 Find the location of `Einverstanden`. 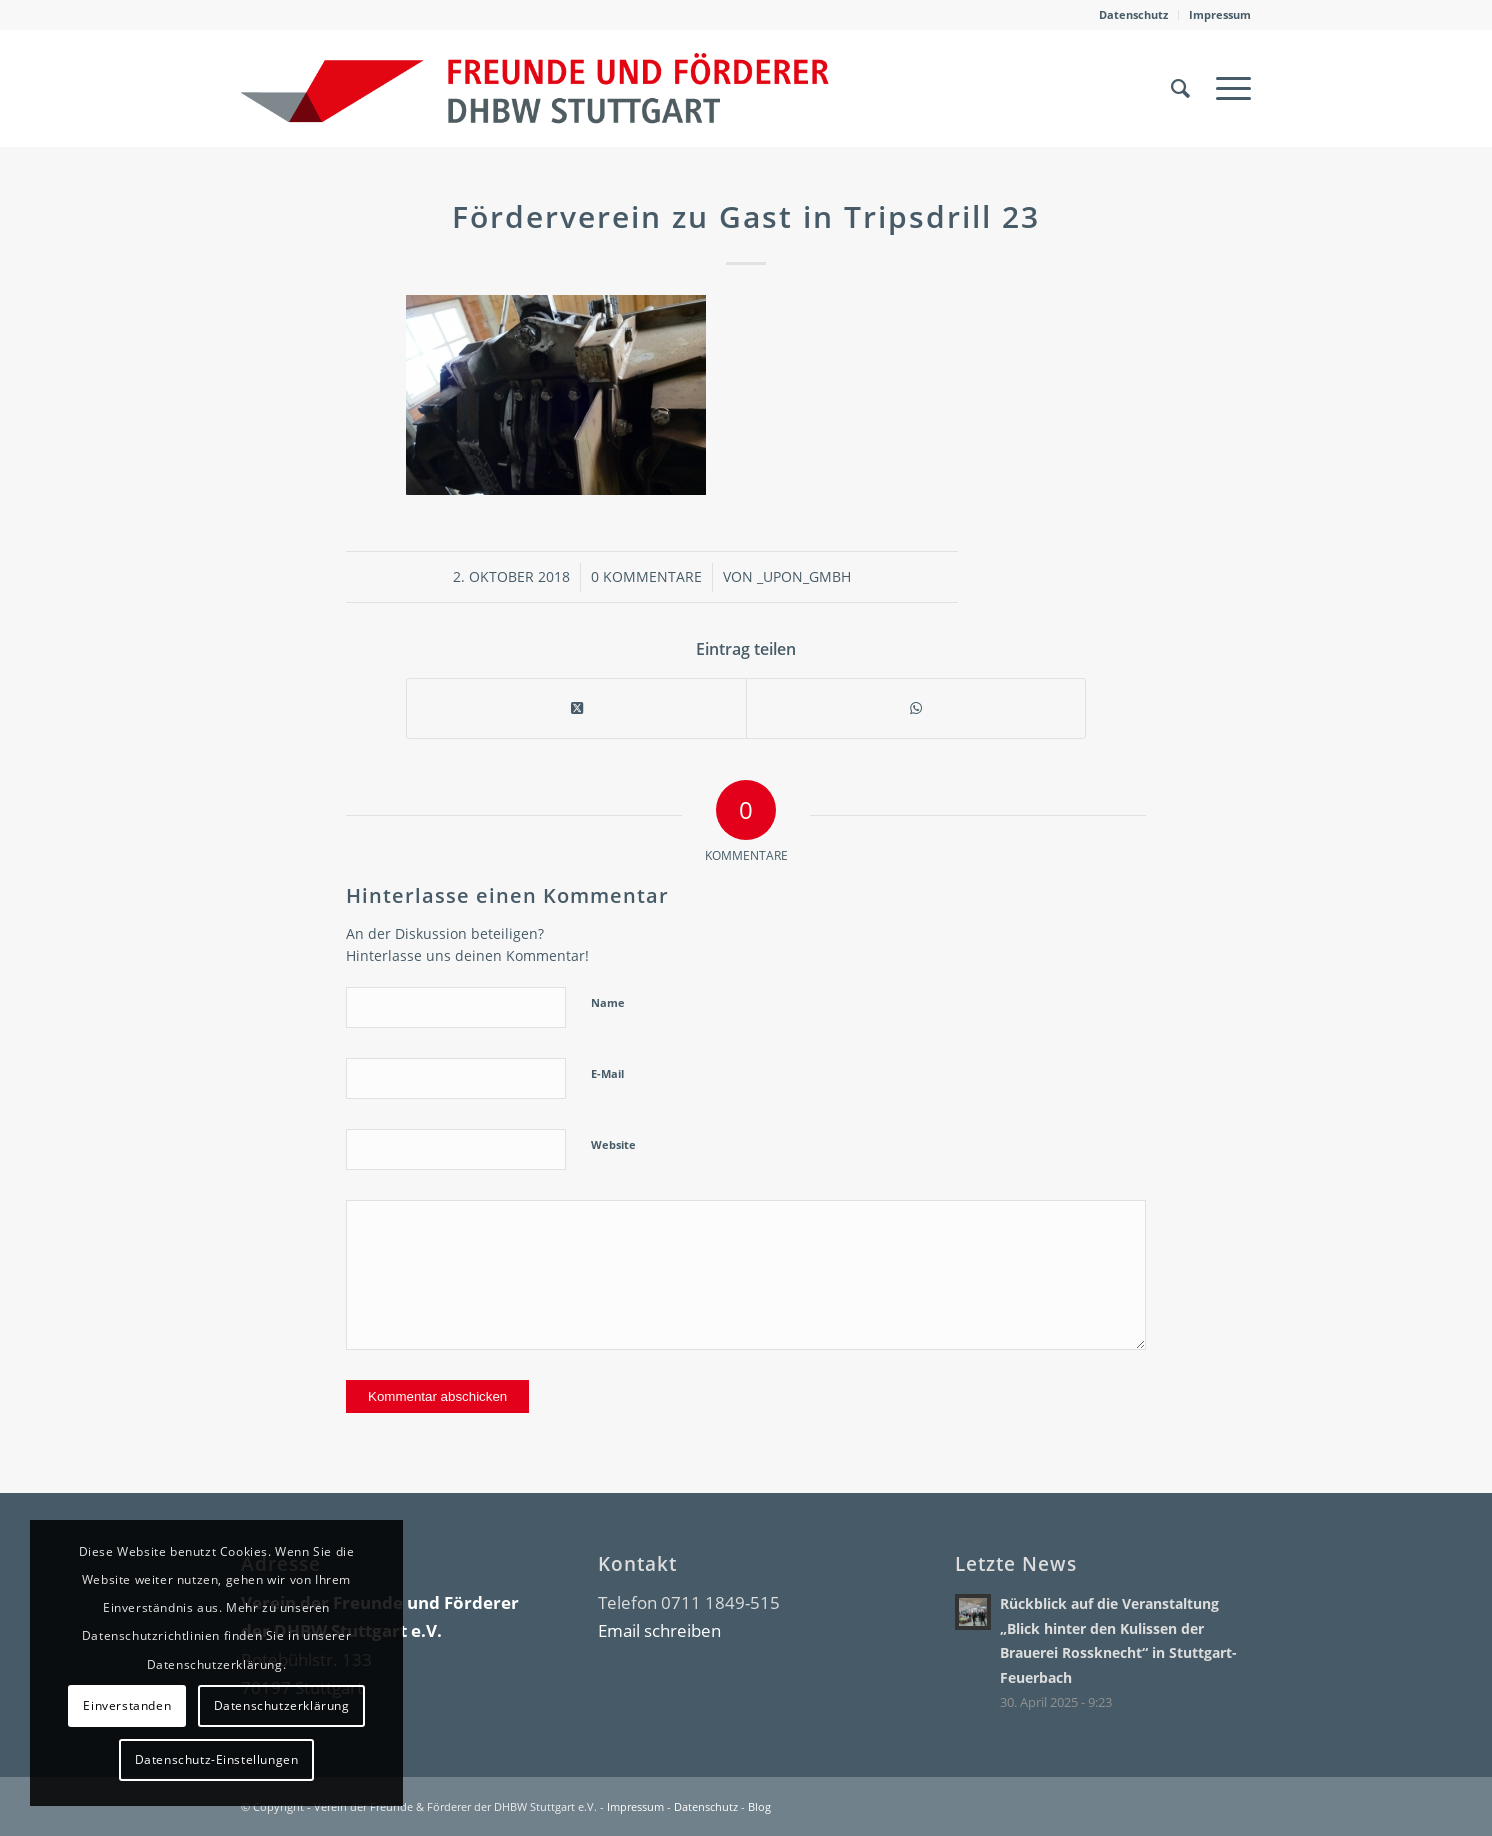

Einverstanden is located at coordinates (127, 1705).